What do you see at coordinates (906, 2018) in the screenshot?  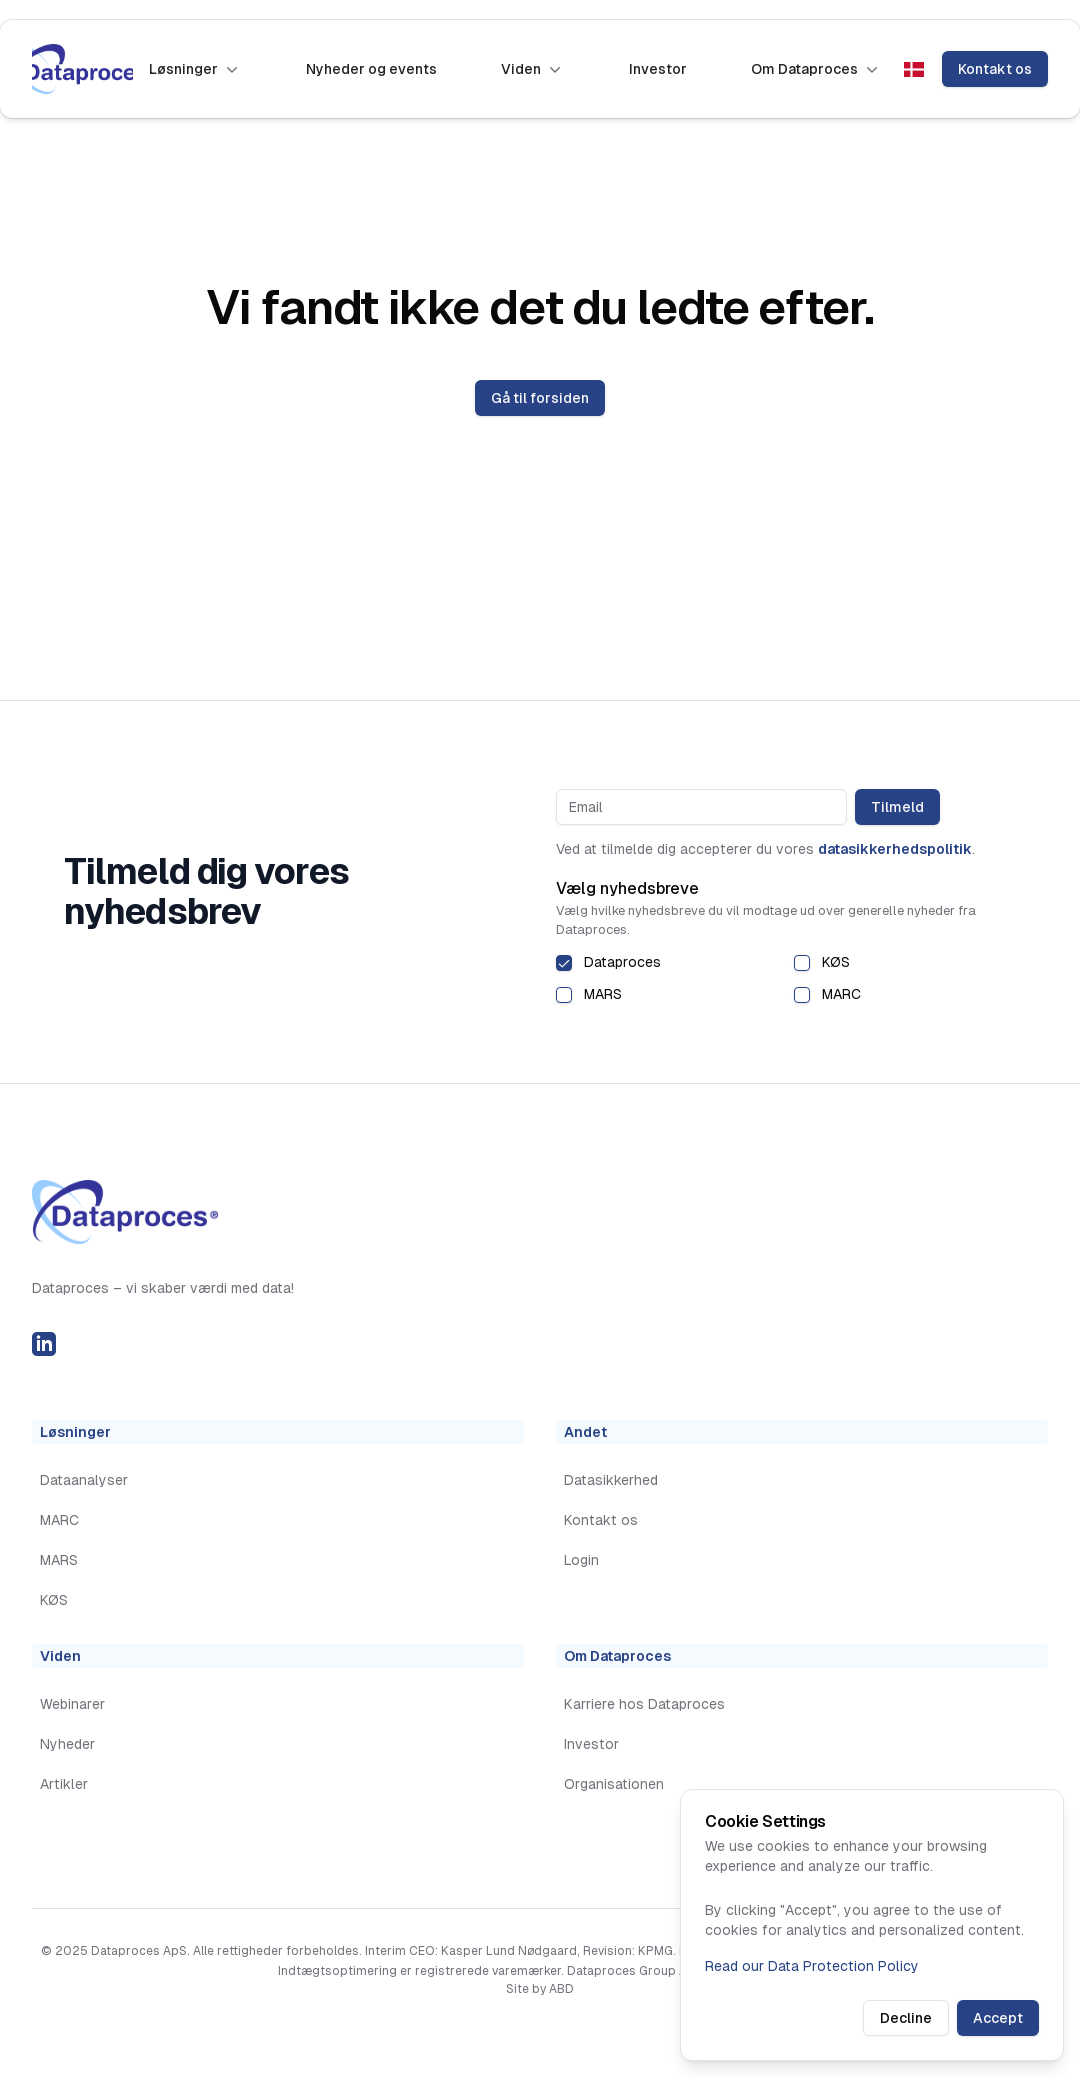 I see `Decline` at bounding box center [906, 2018].